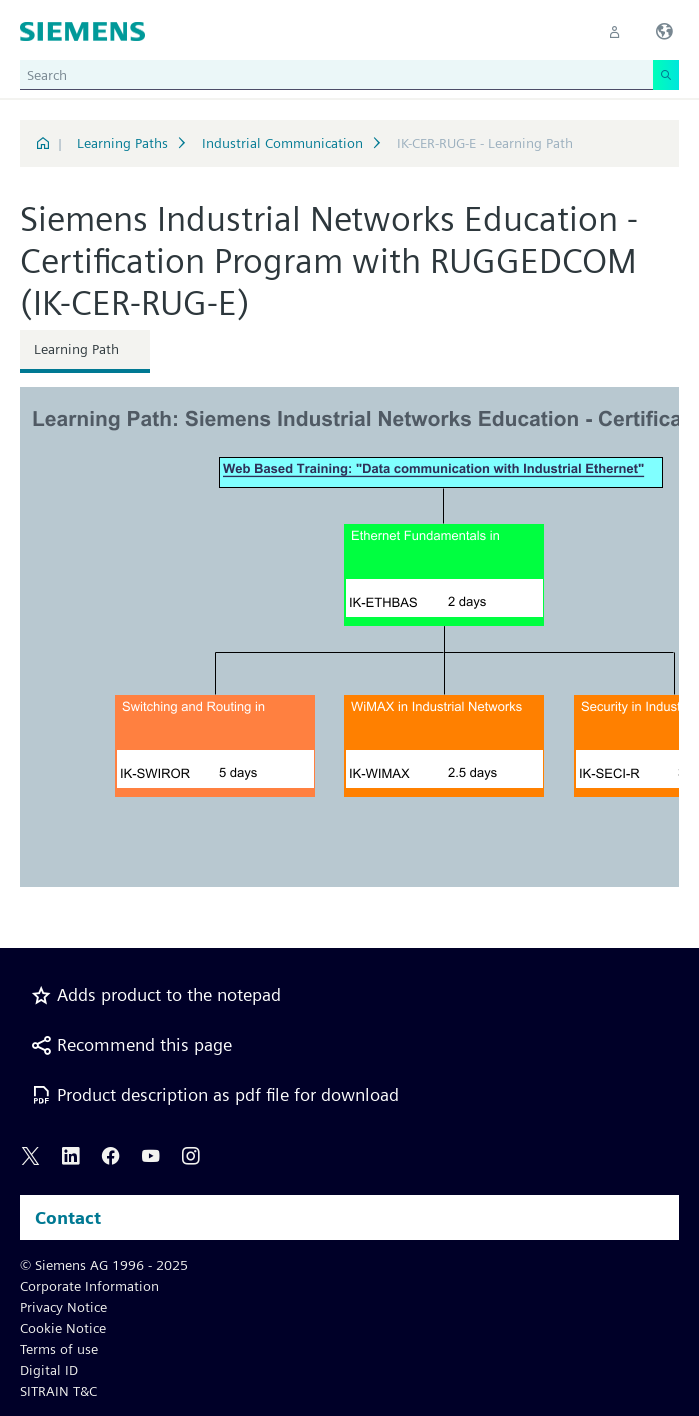 This screenshot has width=699, height=1416. Describe the element at coordinates (58, 1391) in the screenshot. I see `SITRAIN T&C` at that location.